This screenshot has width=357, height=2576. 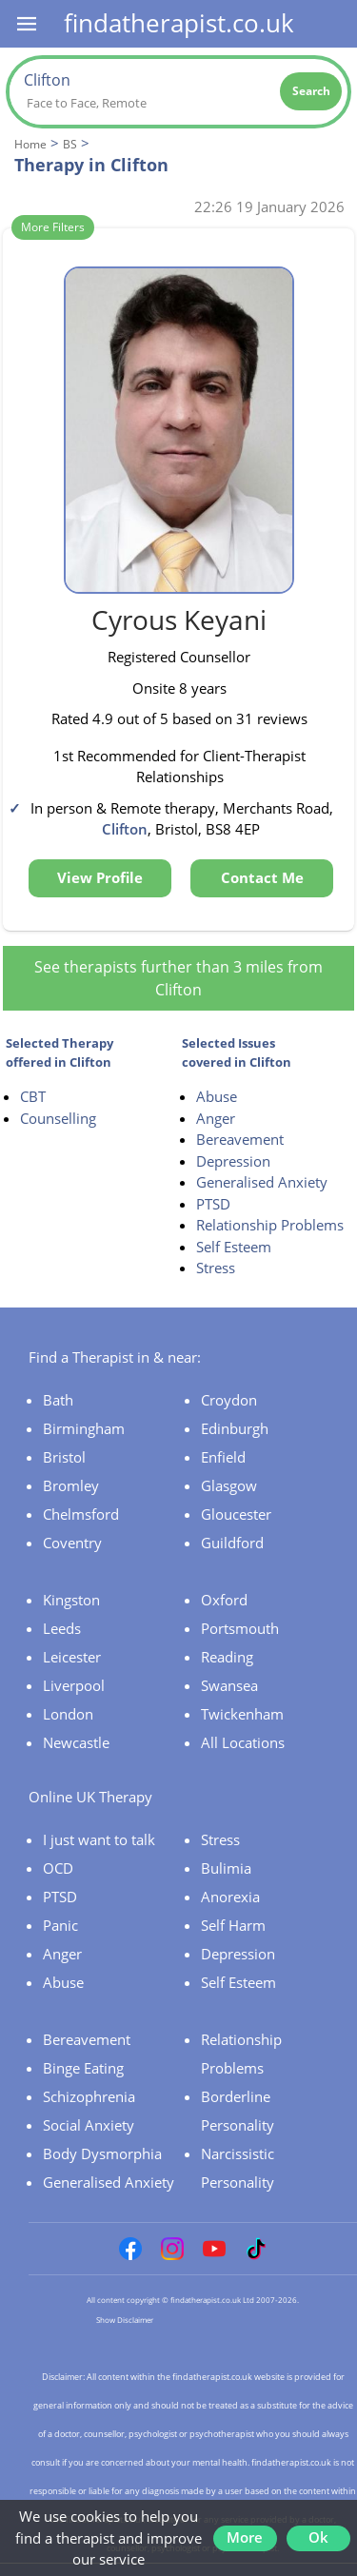 What do you see at coordinates (81, 1514) in the screenshot?
I see `Chelmsford` at bounding box center [81, 1514].